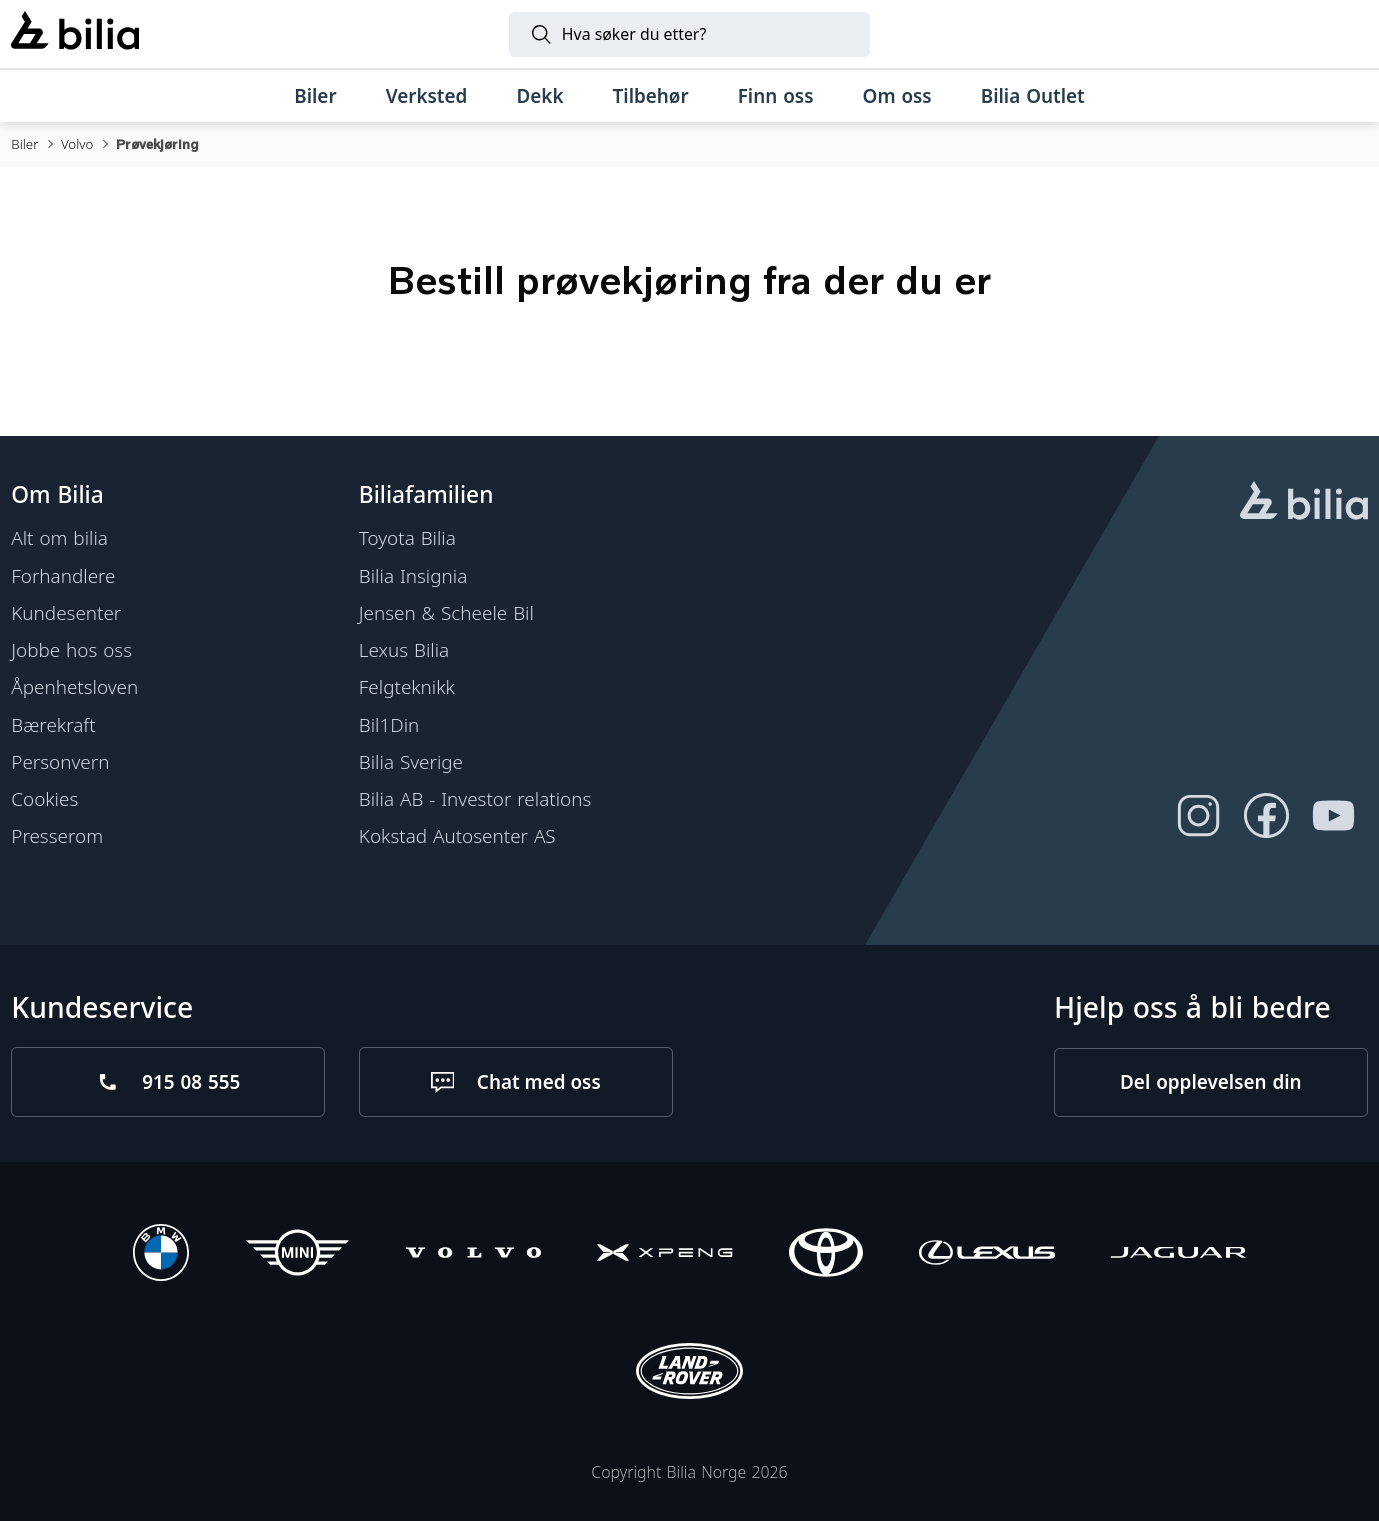 Image resolution: width=1379 pixels, height=1521 pixels. I want to click on Lexus Bilia, so click(404, 650).